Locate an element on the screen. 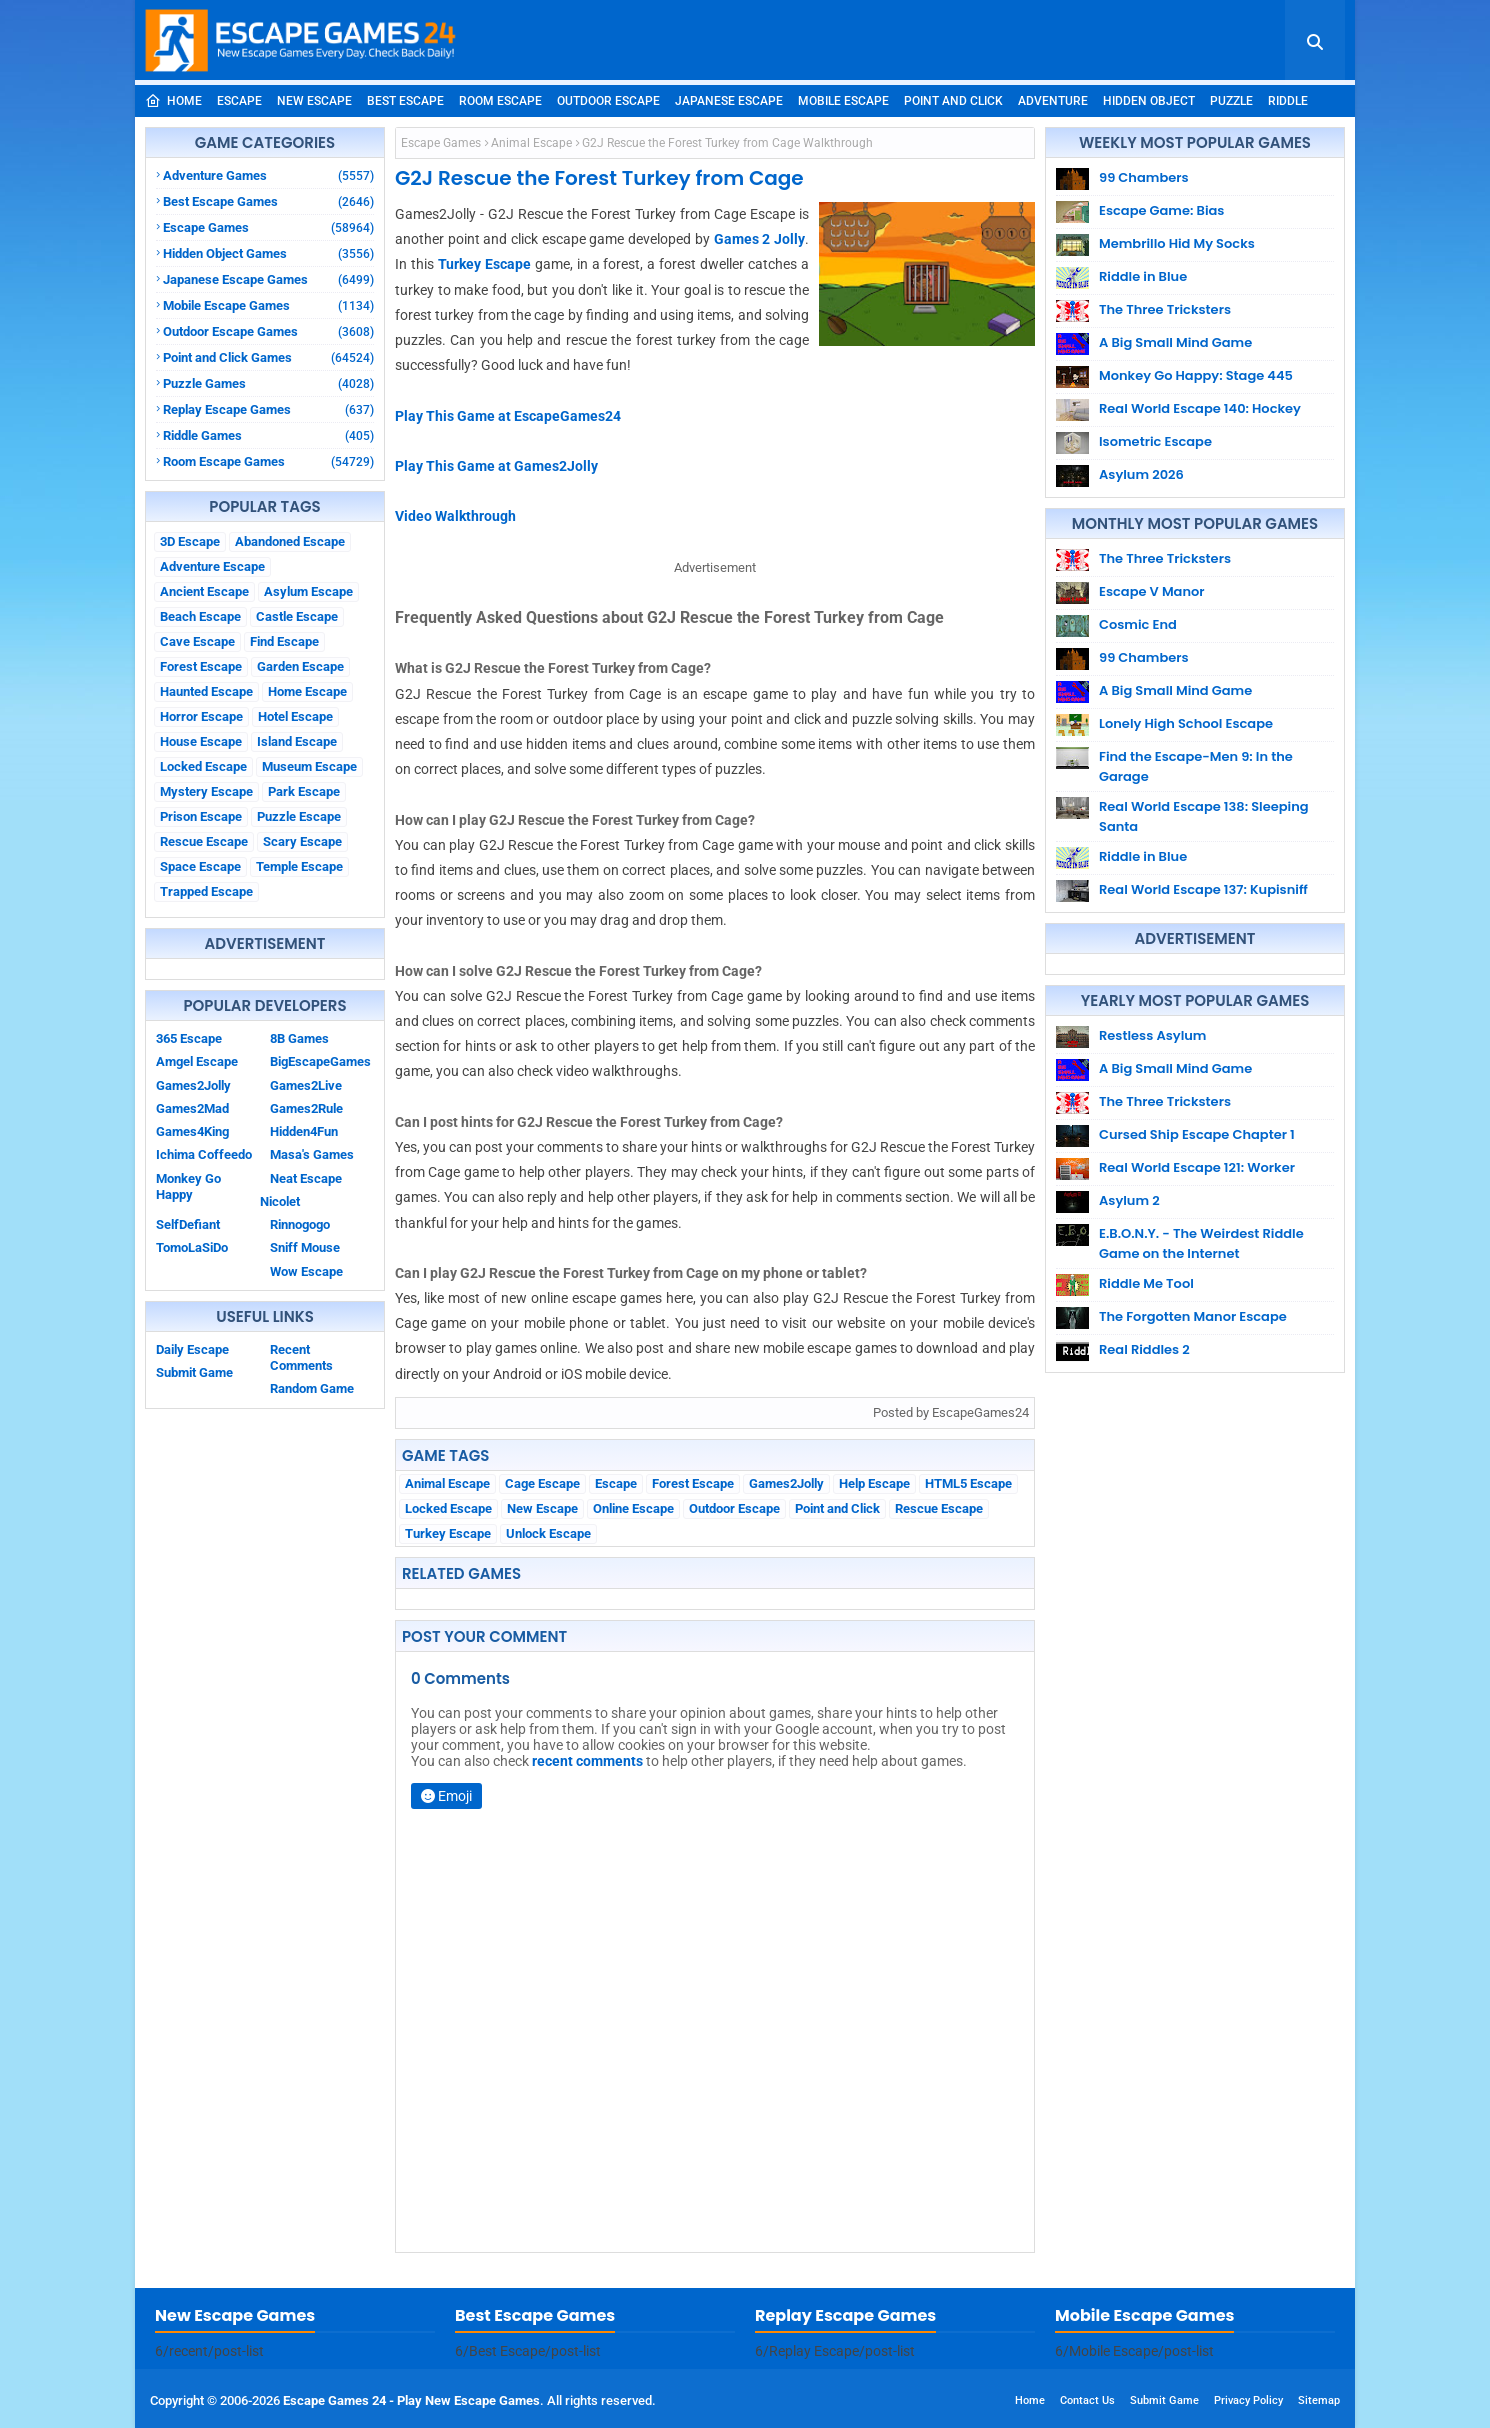 The image size is (1490, 2428). Daily Escape is located at coordinates (192, 1349).